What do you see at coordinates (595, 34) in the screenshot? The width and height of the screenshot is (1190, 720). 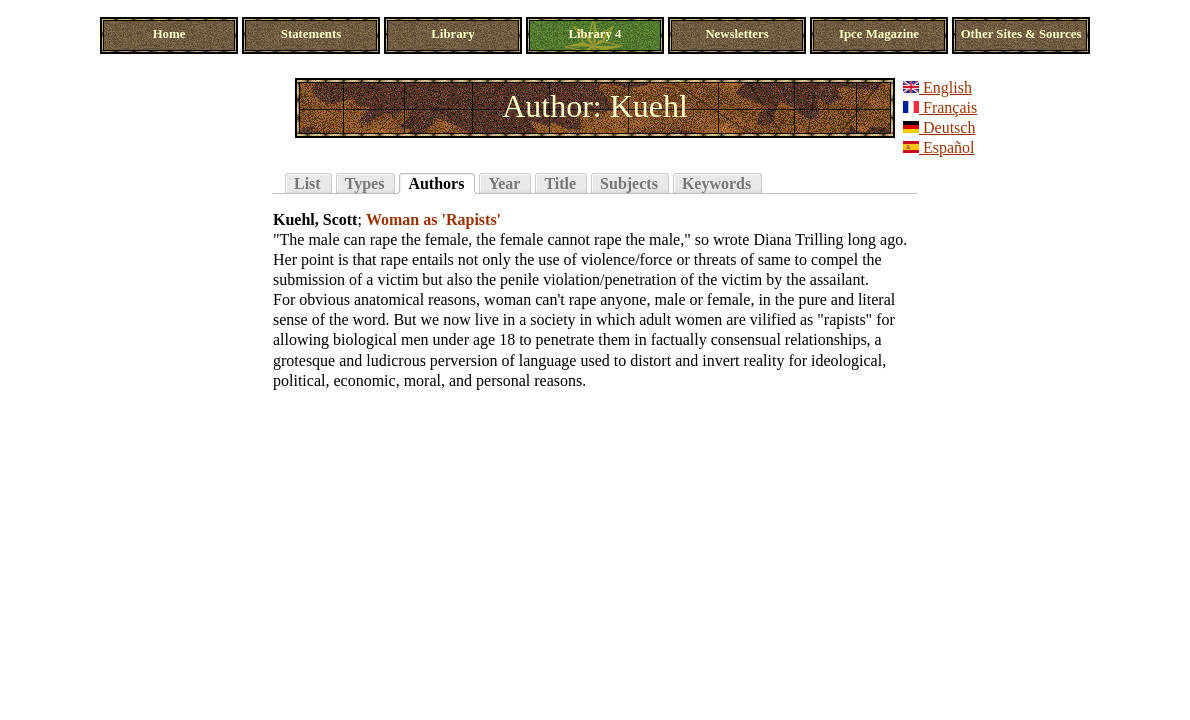 I see `Library 4` at bounding box center [595, 34].